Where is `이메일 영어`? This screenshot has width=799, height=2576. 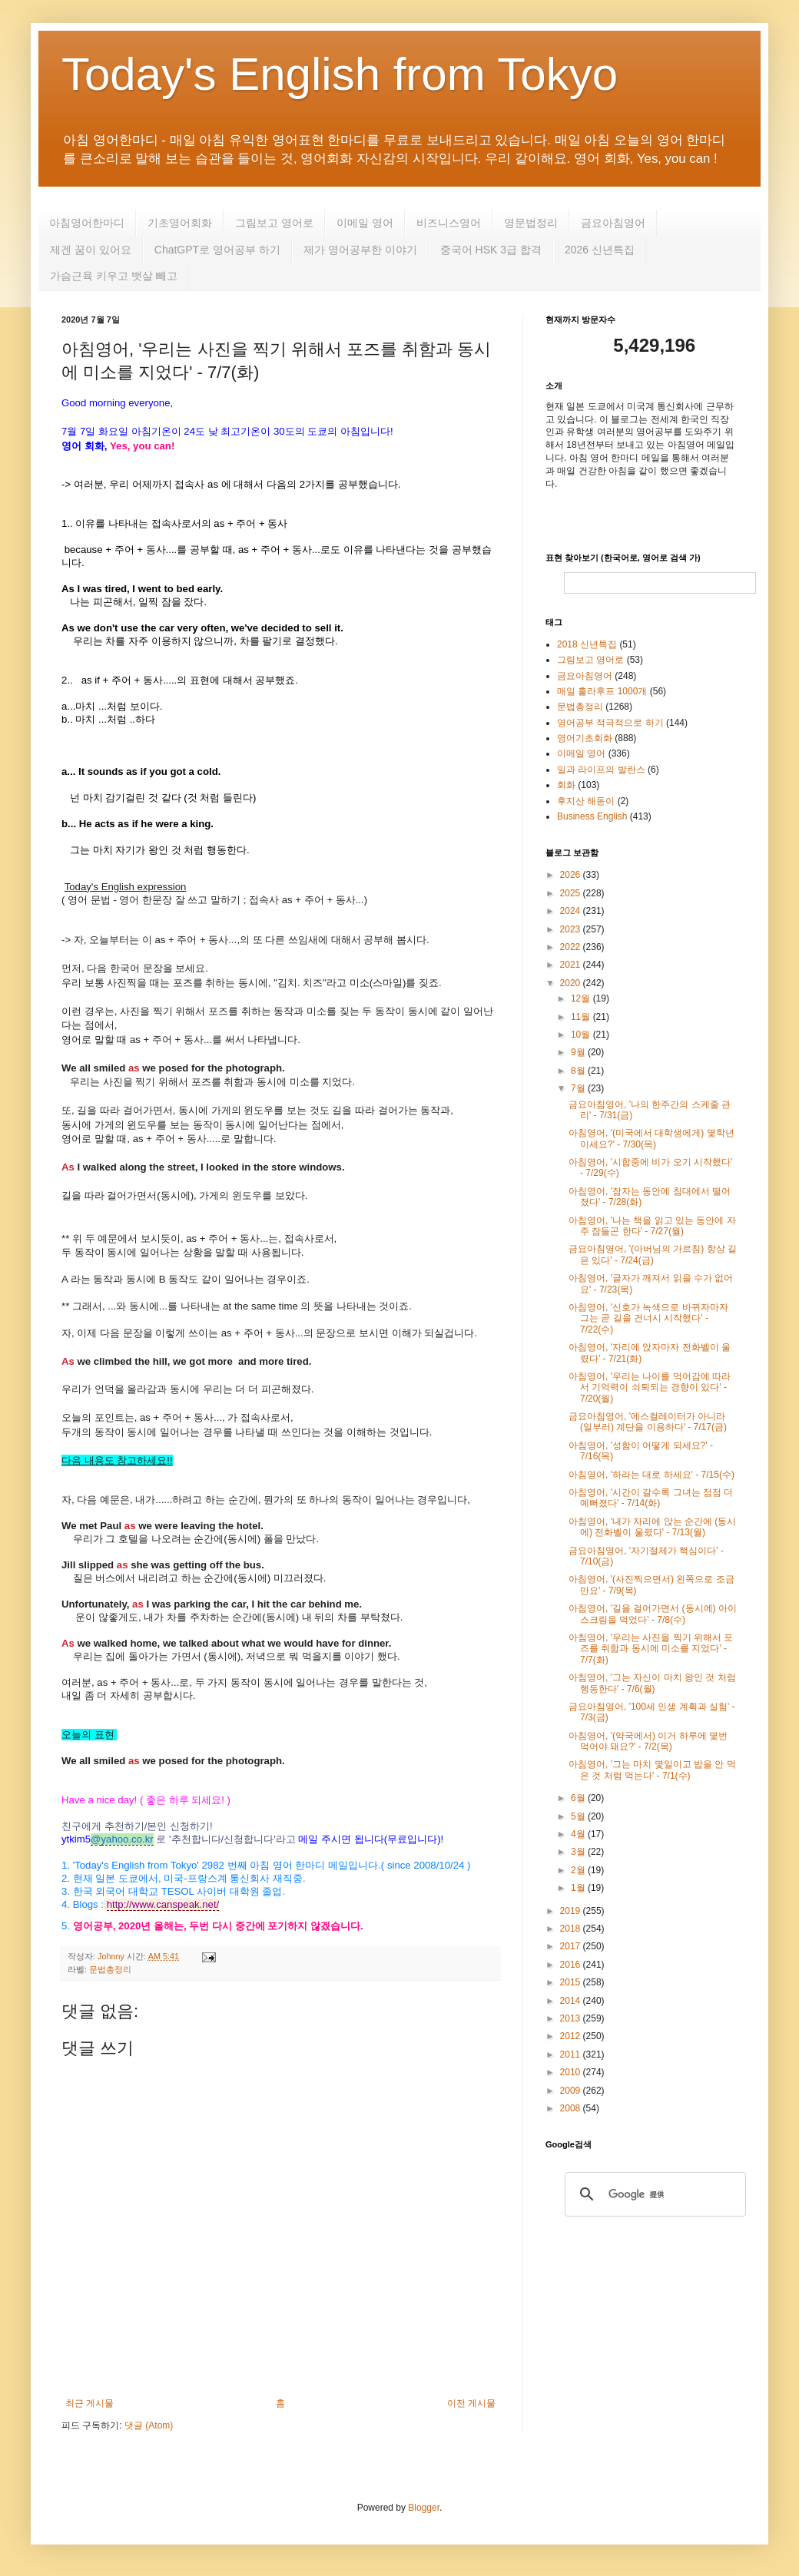
이메일 영어 is located at coordinates (365, 223).